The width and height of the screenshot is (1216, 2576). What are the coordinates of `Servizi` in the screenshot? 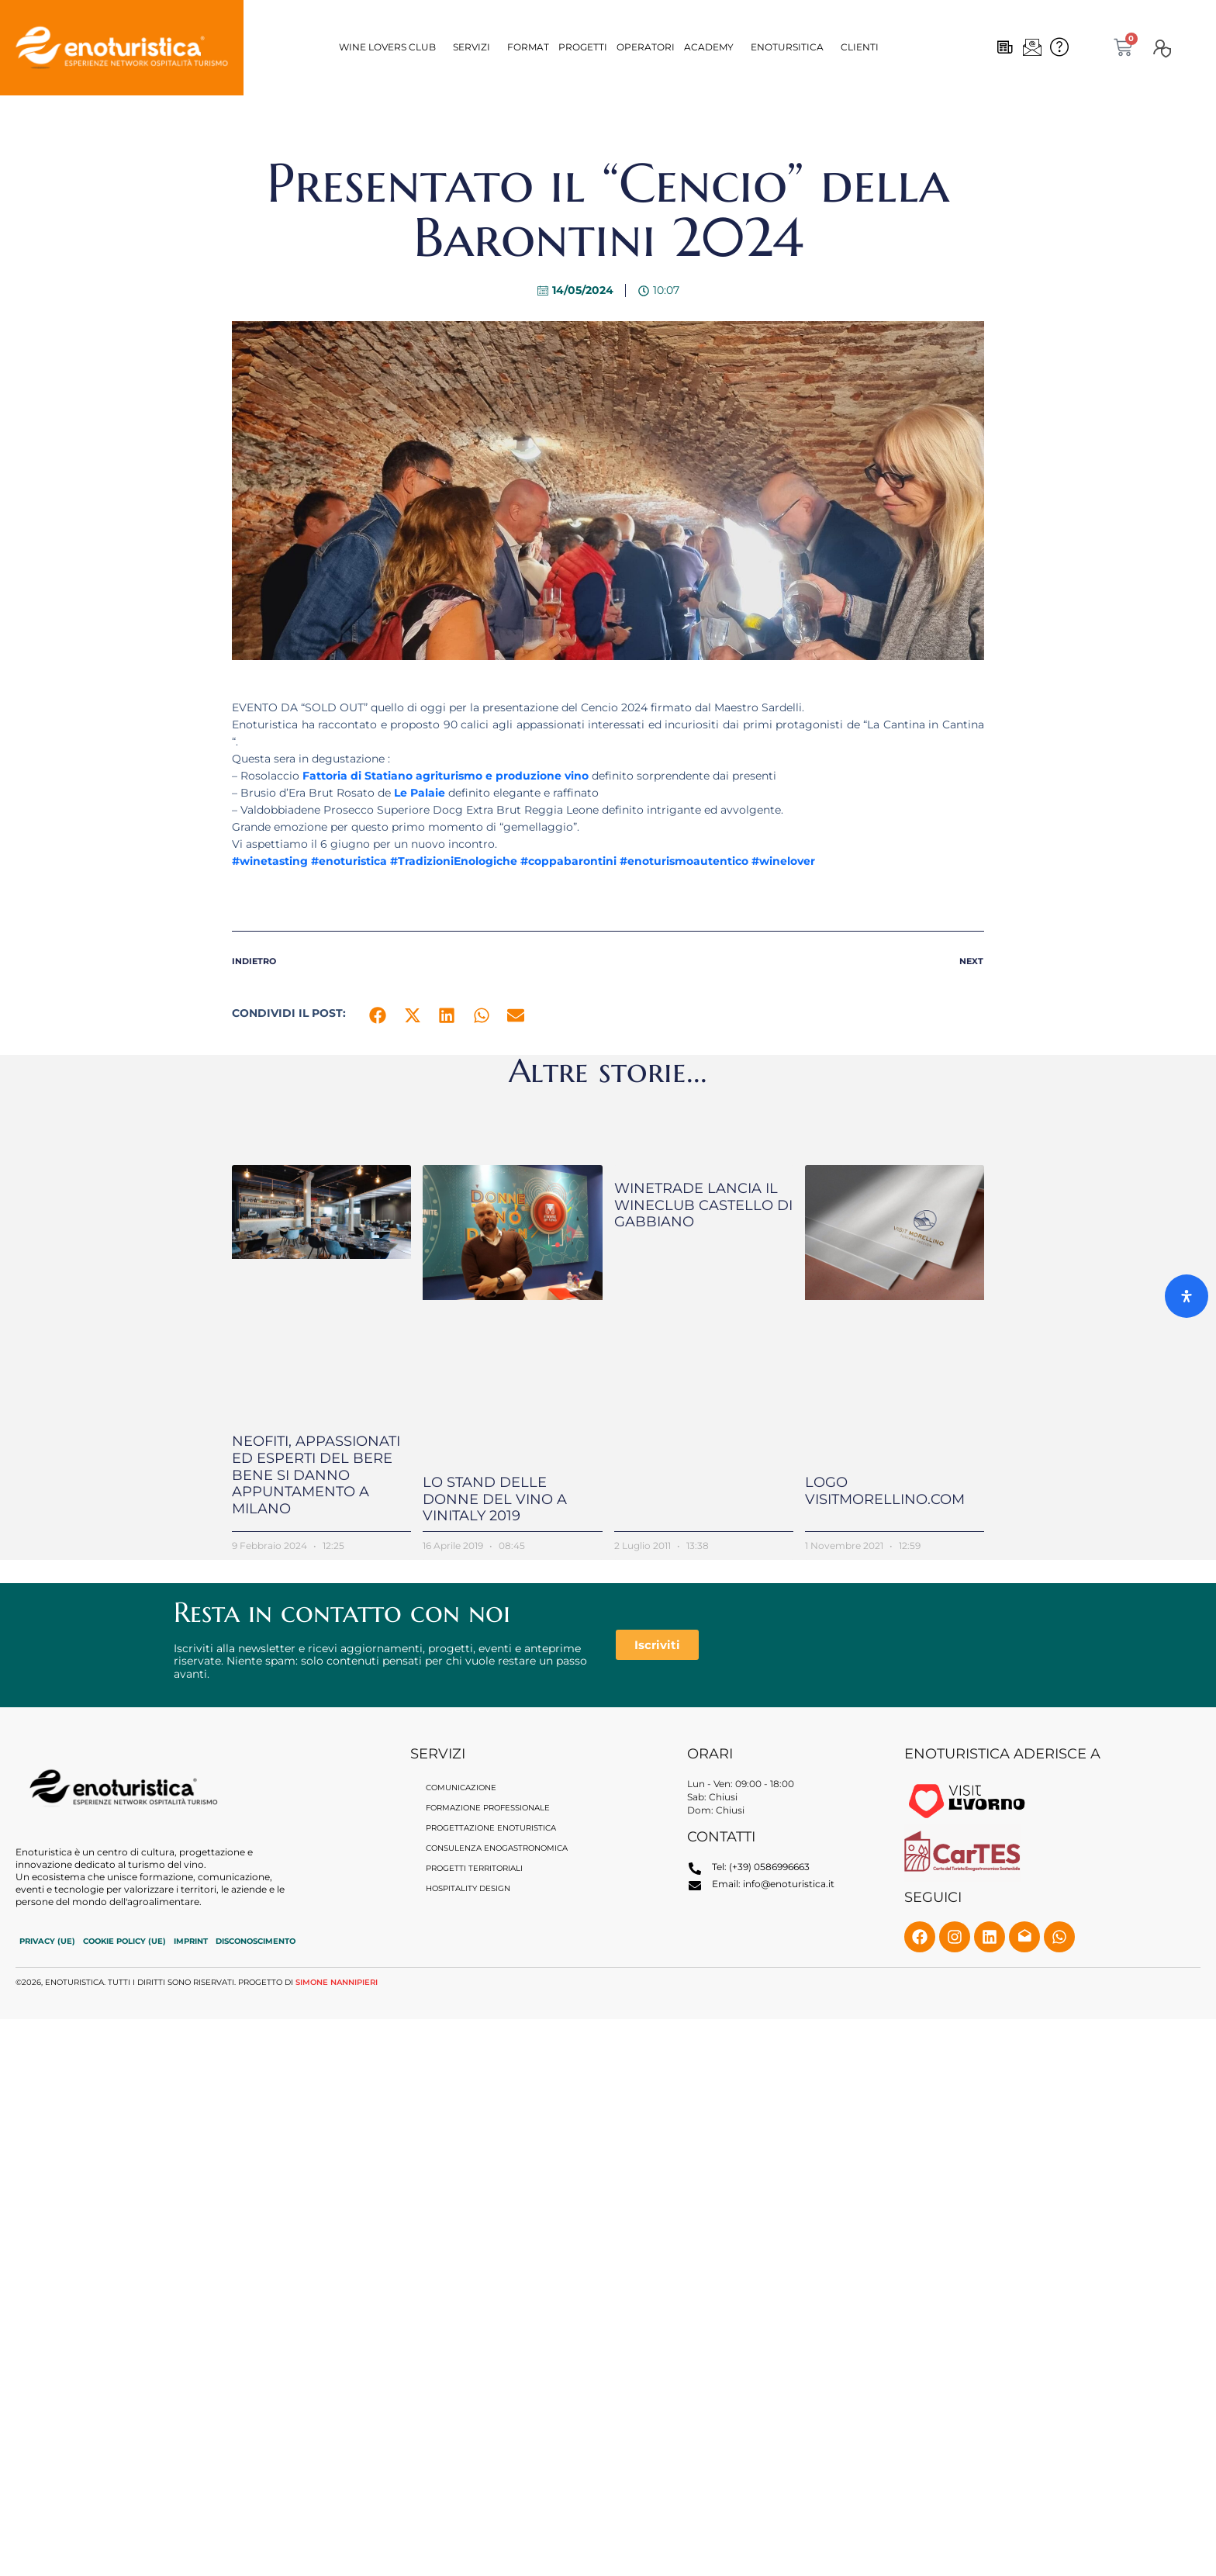 It's located at (471, 47).